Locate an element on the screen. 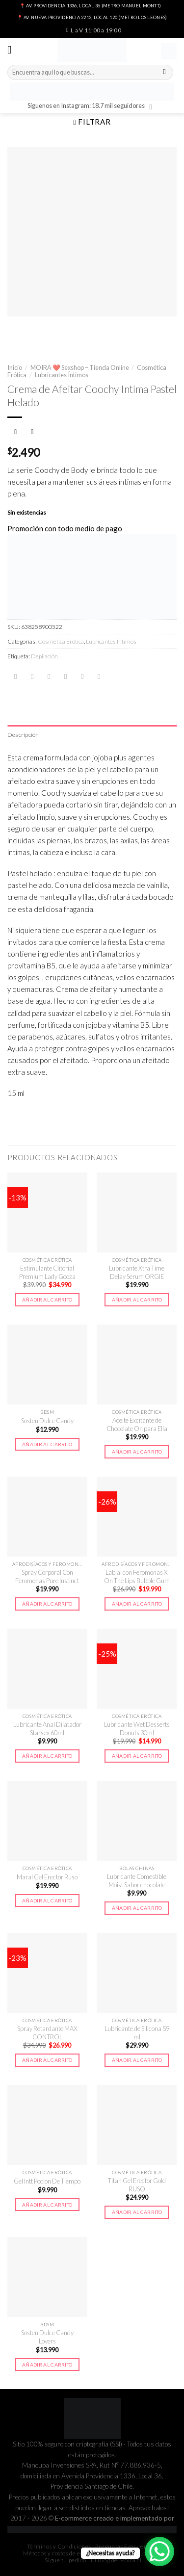 The width and height of the screenshot is (184, 2576). Depilación is located at coordinates (44, 656).